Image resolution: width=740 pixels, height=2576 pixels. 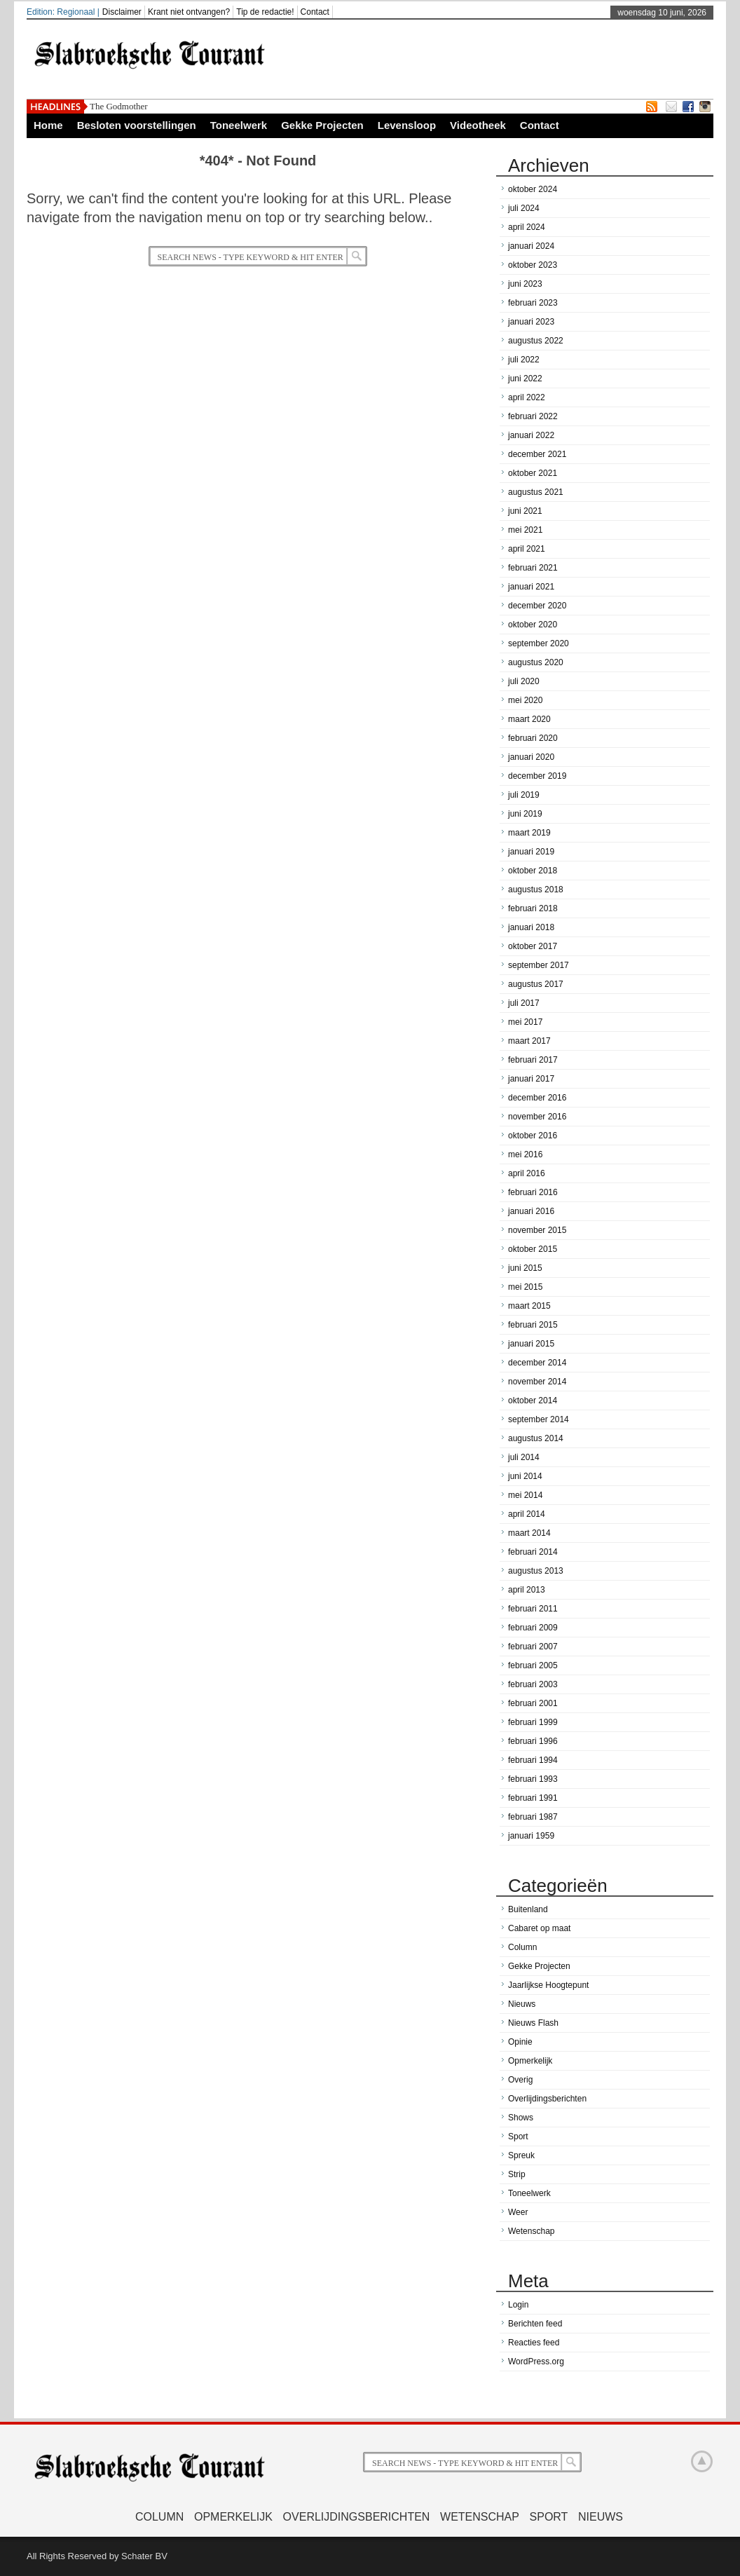 What do you see at coordinates (533, 1798) in the screenshot?
I see `februari 1991` at bounding box center [533, 1798].